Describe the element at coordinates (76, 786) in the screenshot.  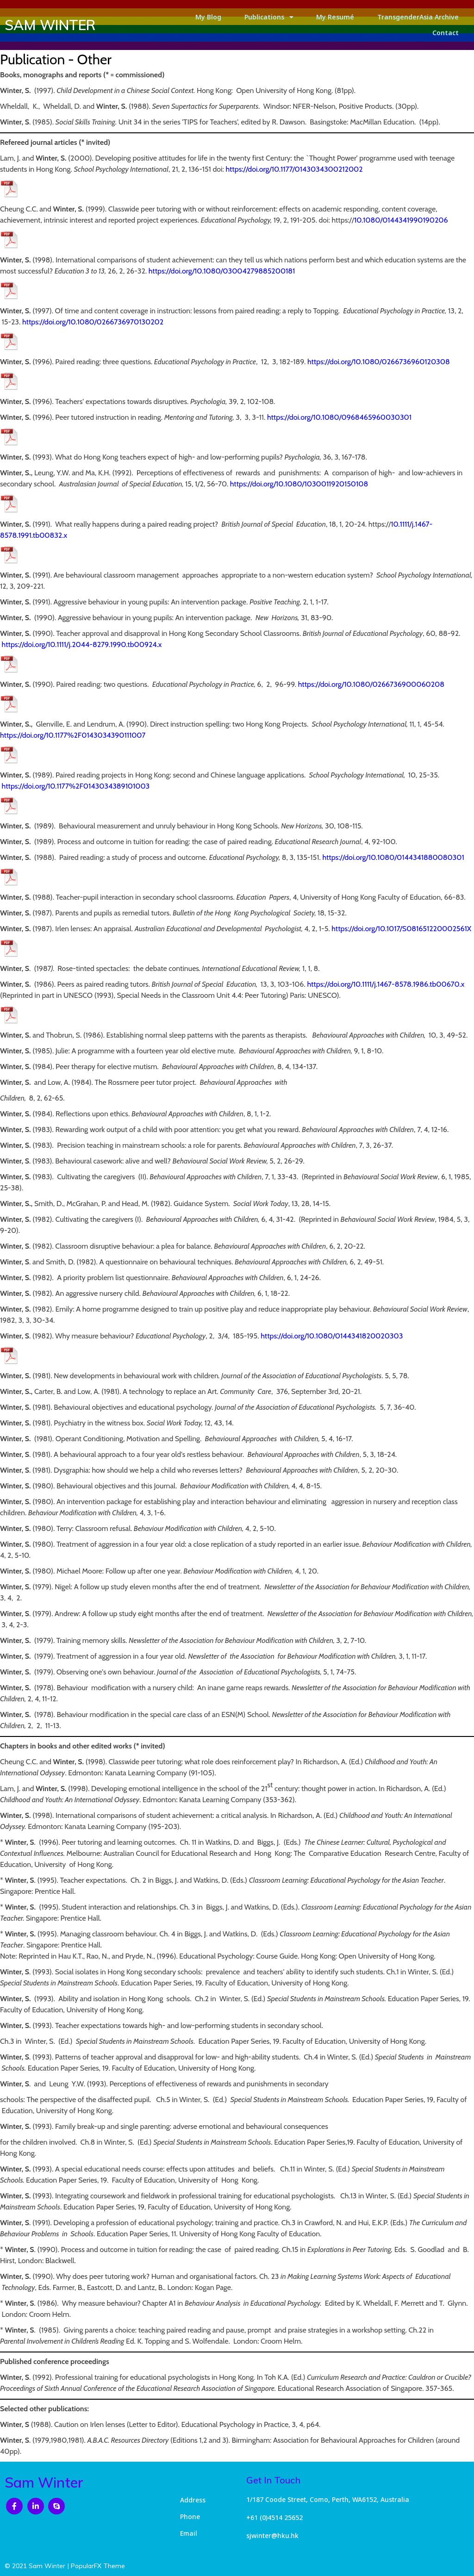
I see `https://doi.org/10.1177%2F0143034389101003` at that location.